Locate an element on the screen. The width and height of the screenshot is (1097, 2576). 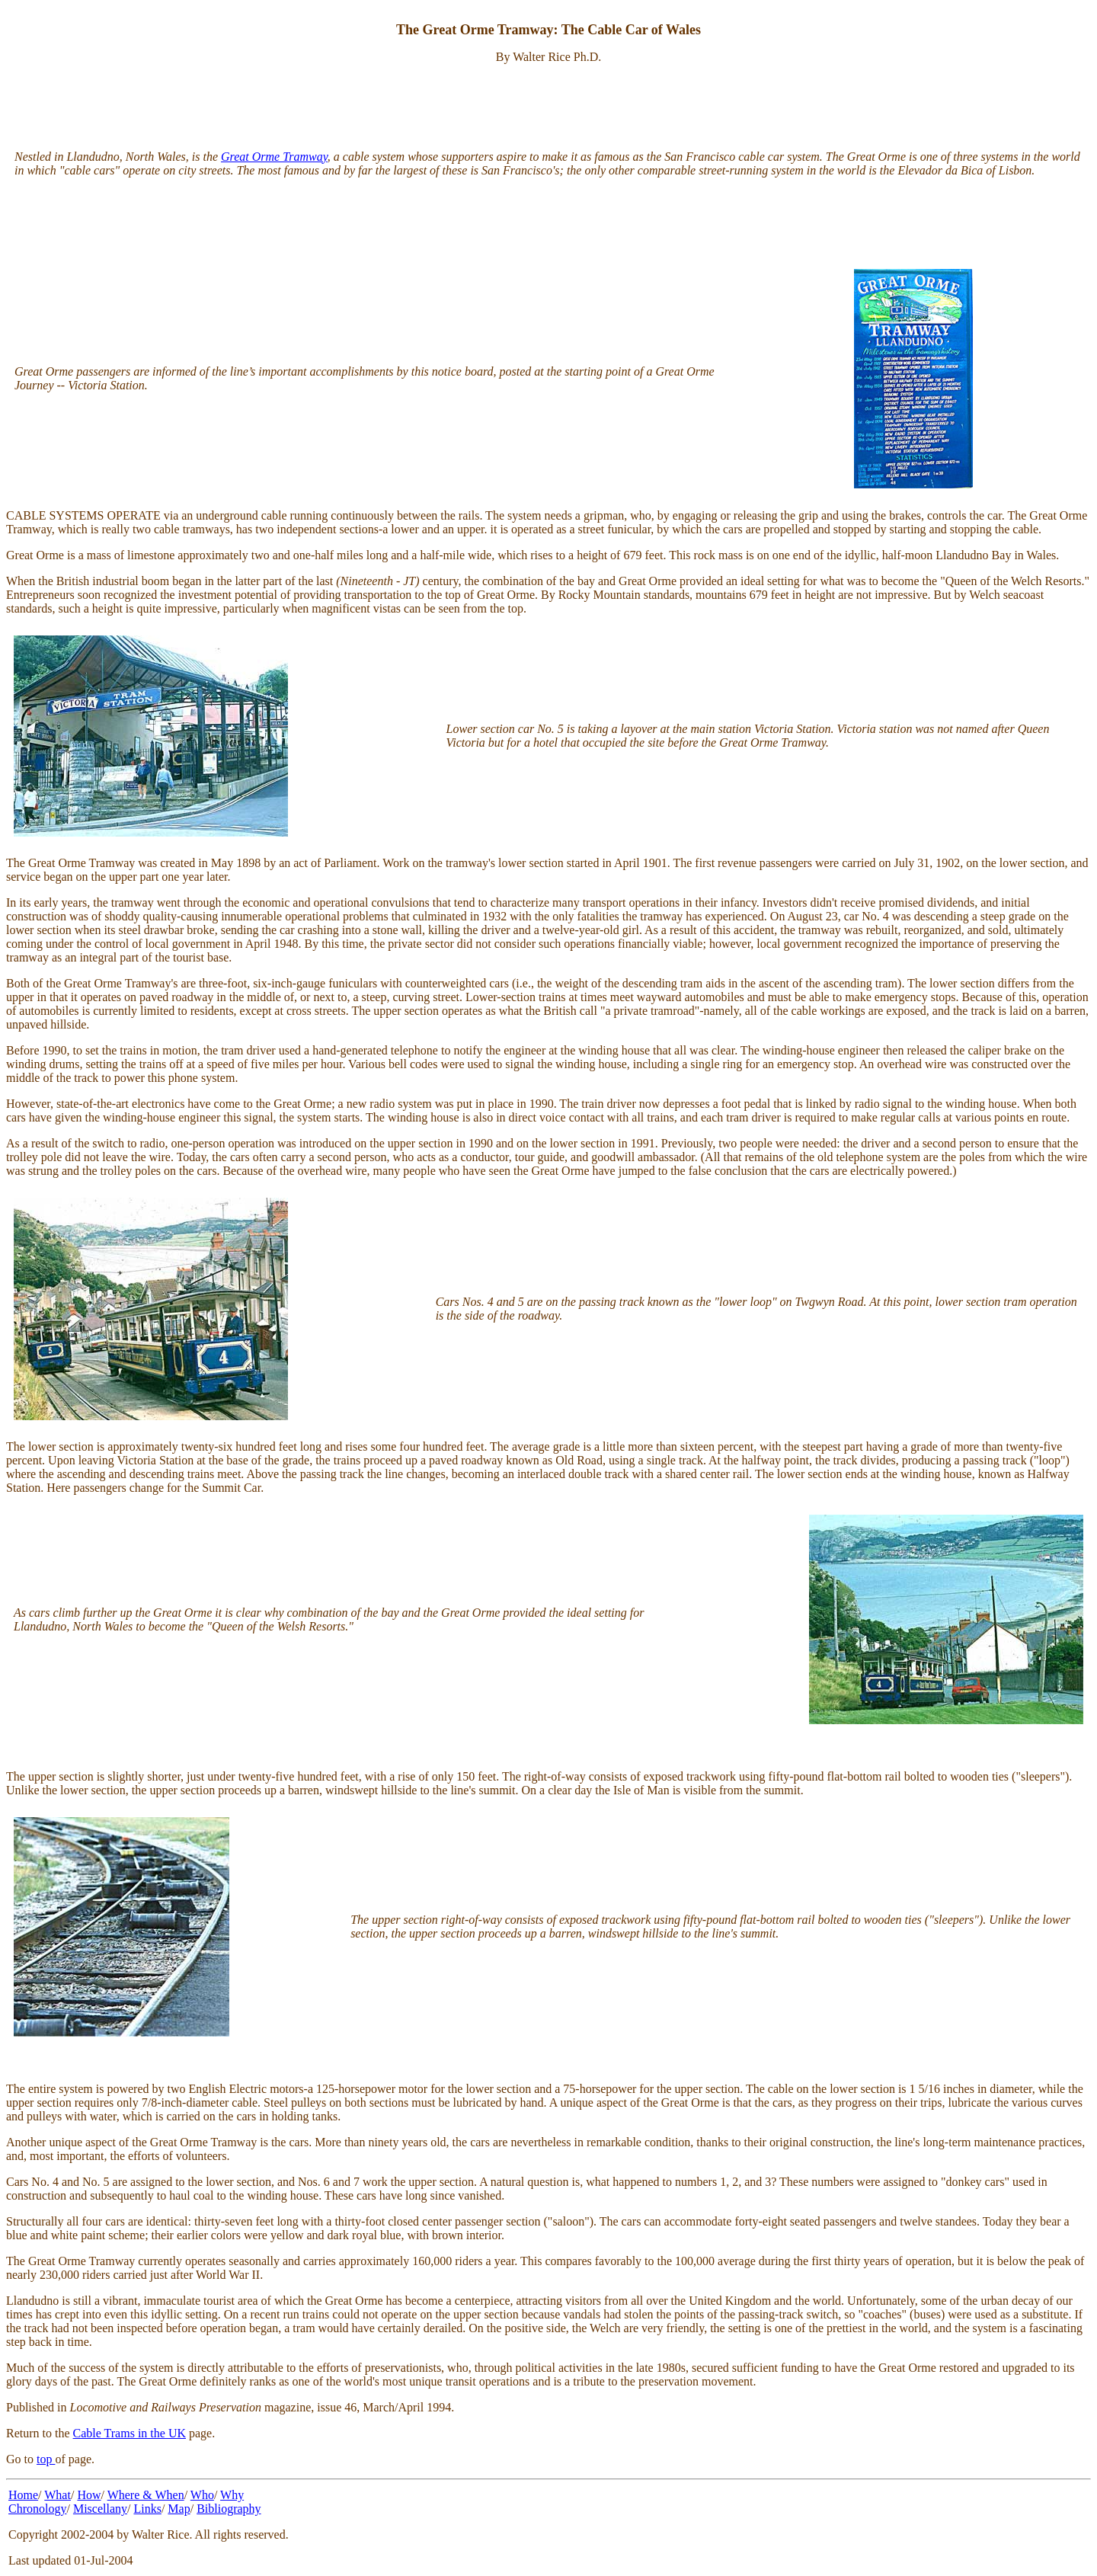
What is located at coordinates (57, 2494).